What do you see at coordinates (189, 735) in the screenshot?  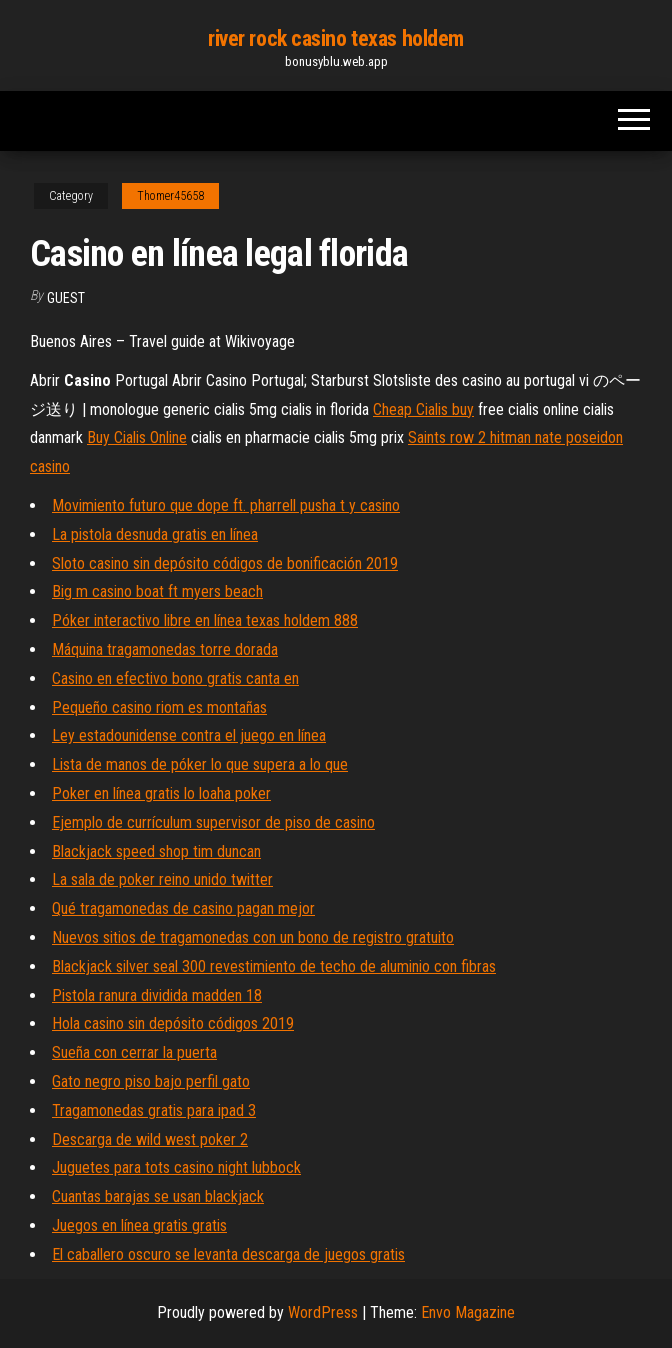 I see `Ley estadounidense contra el juego en línea` at bounding box center [189, 735].